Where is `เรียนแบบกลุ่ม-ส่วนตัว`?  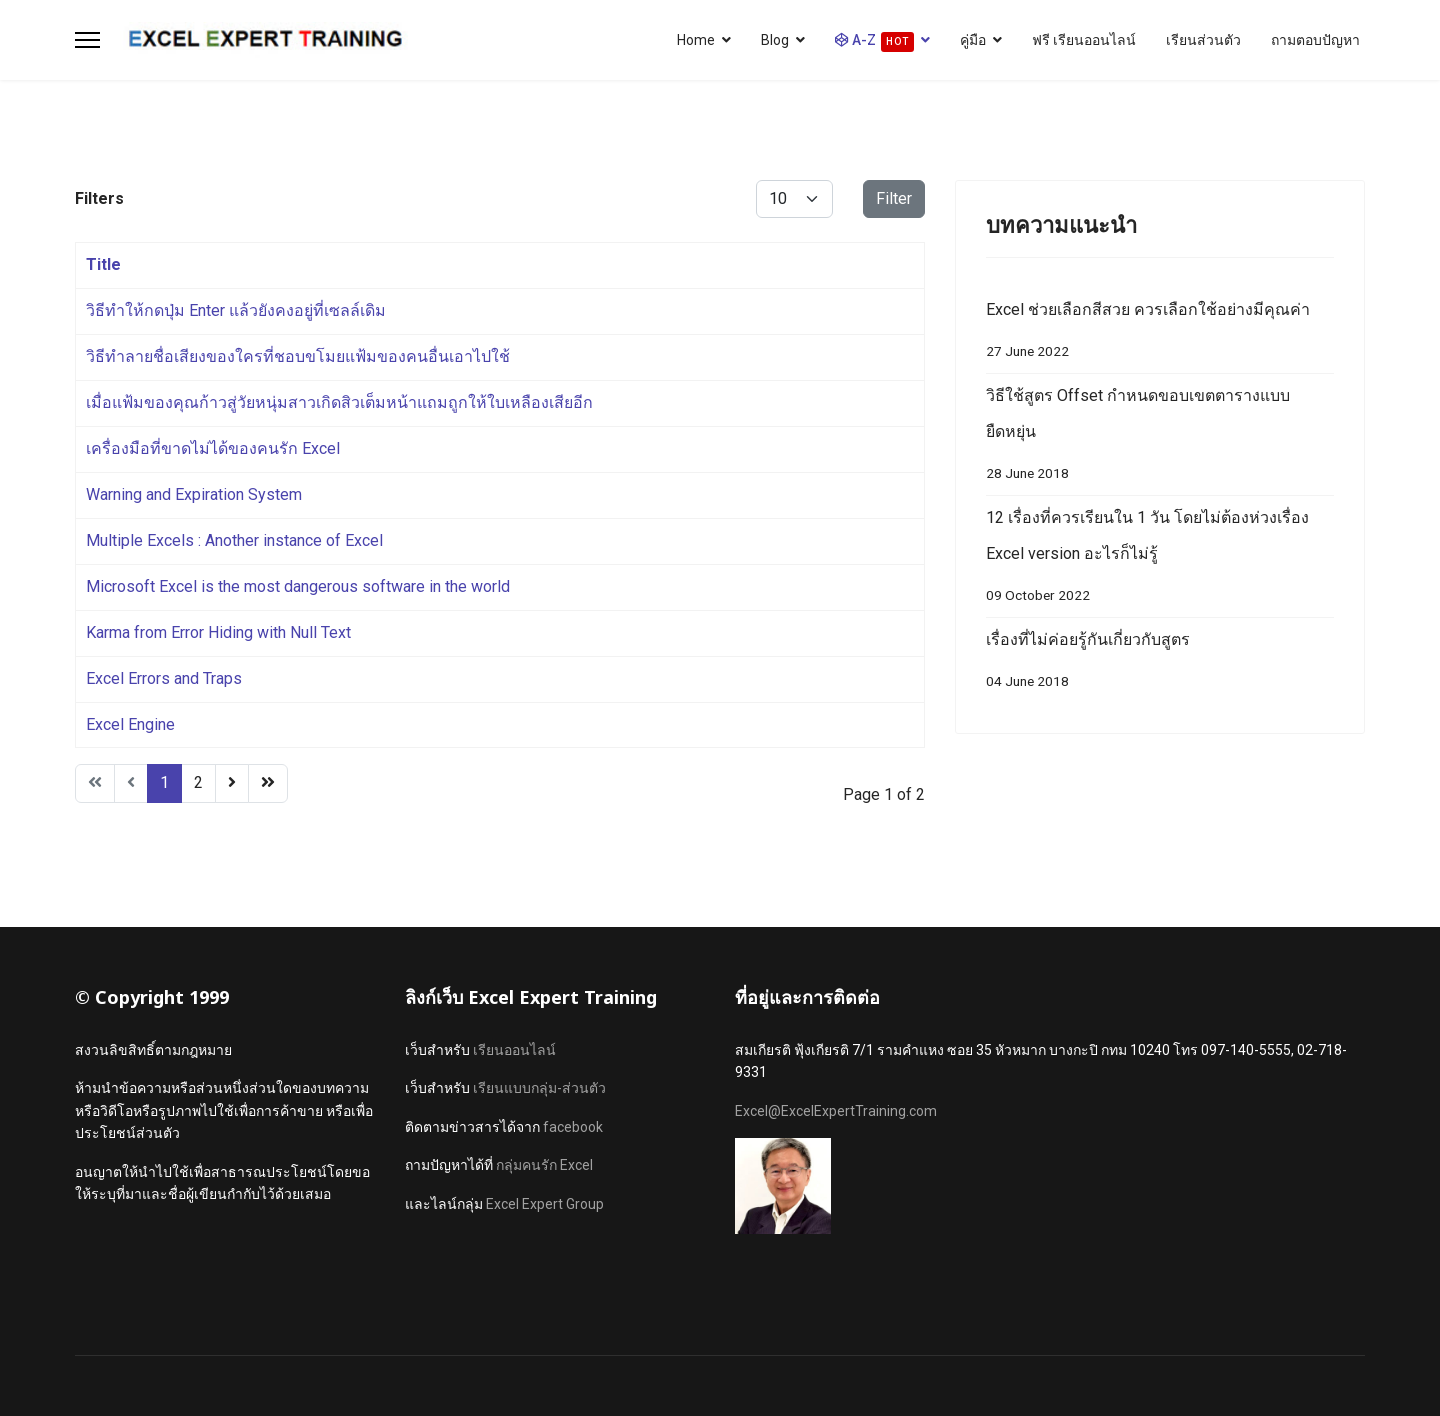 เรียนแบบกลุ่ม-ส่วนตัว is located at coordinates (539, 1088).